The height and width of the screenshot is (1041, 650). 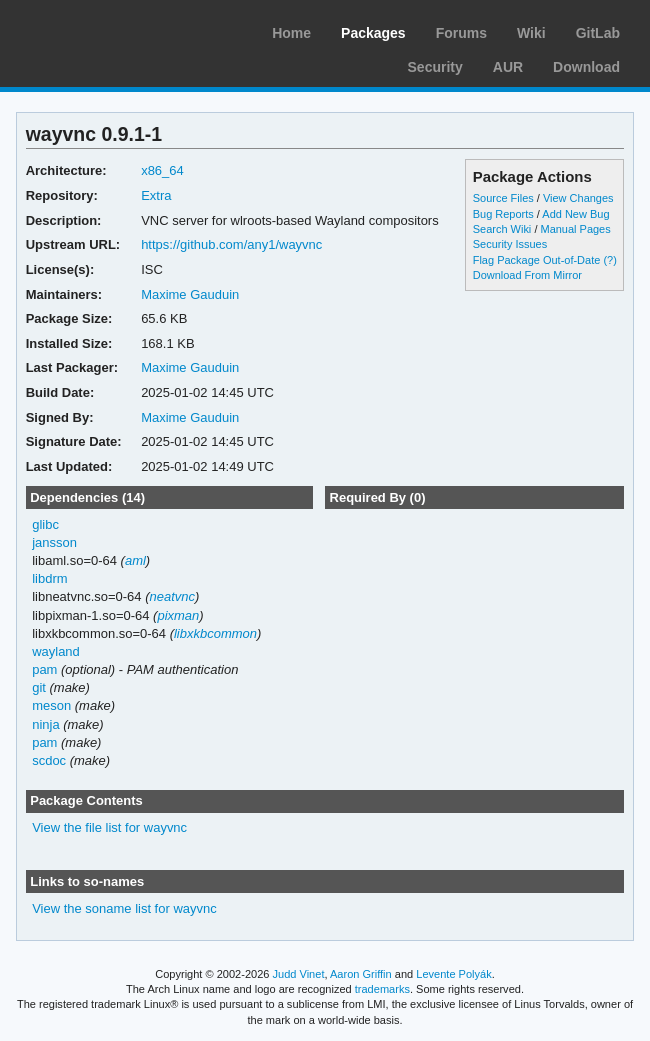 I want to click on (?), so click(x=609, y=260).